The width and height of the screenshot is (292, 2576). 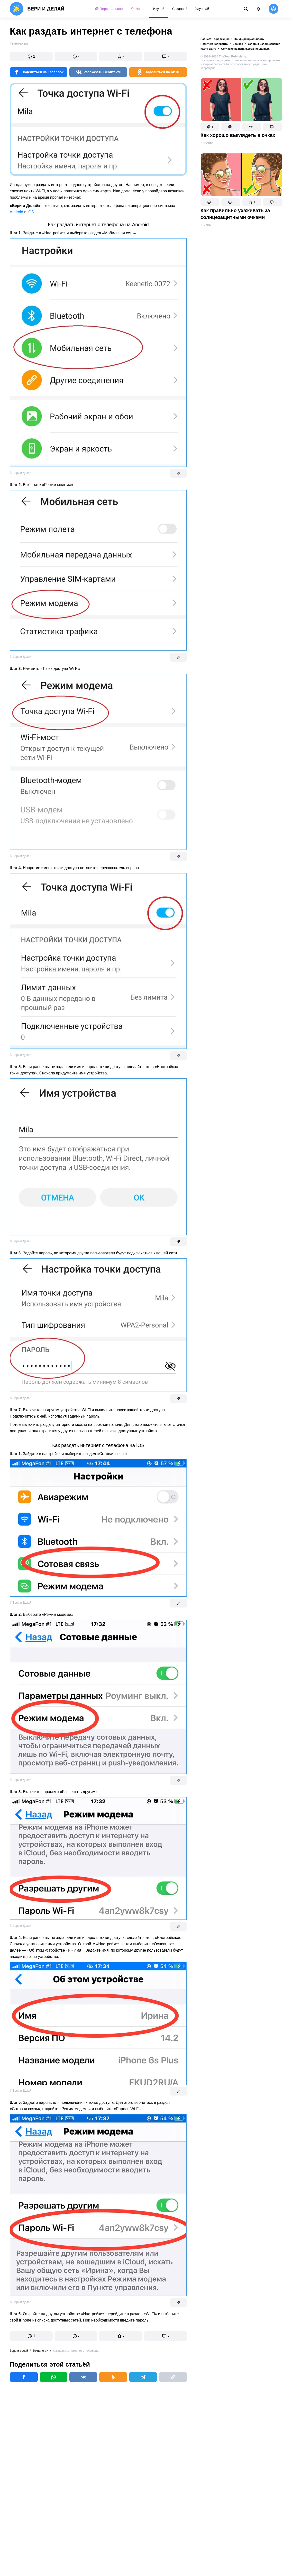 What do you see at coordinates (37, 9) in the screenshot?
I see `[logo]` at bounding box center [37, 9].